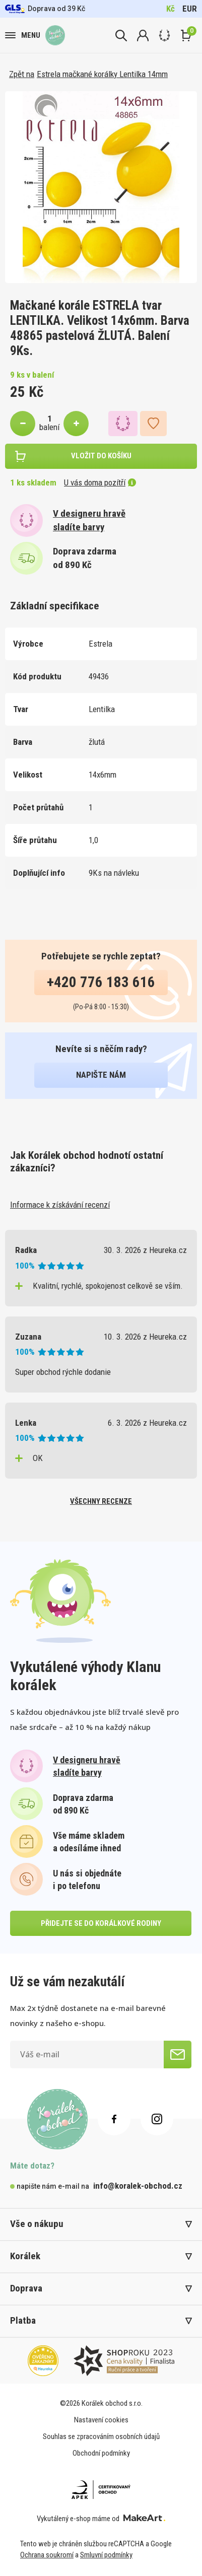 The image size is (202, 2576). What do you see at coordinates (101, 1075) in the screenshot?
I see `napište nám` at bounding box center [101, 1075].